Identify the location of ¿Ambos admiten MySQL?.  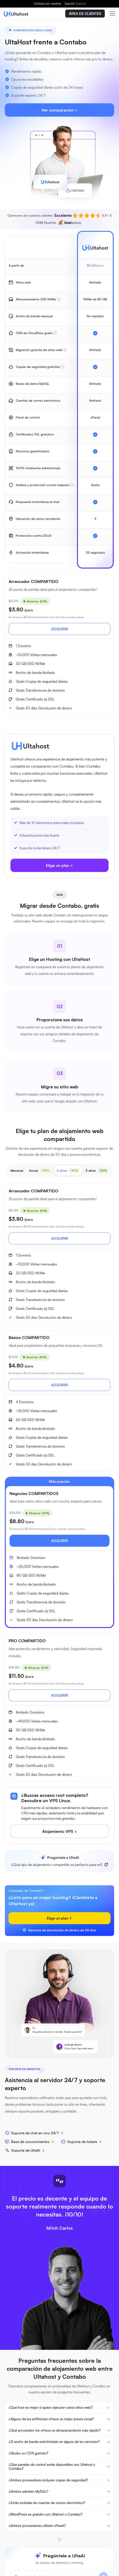
(28, 2491).